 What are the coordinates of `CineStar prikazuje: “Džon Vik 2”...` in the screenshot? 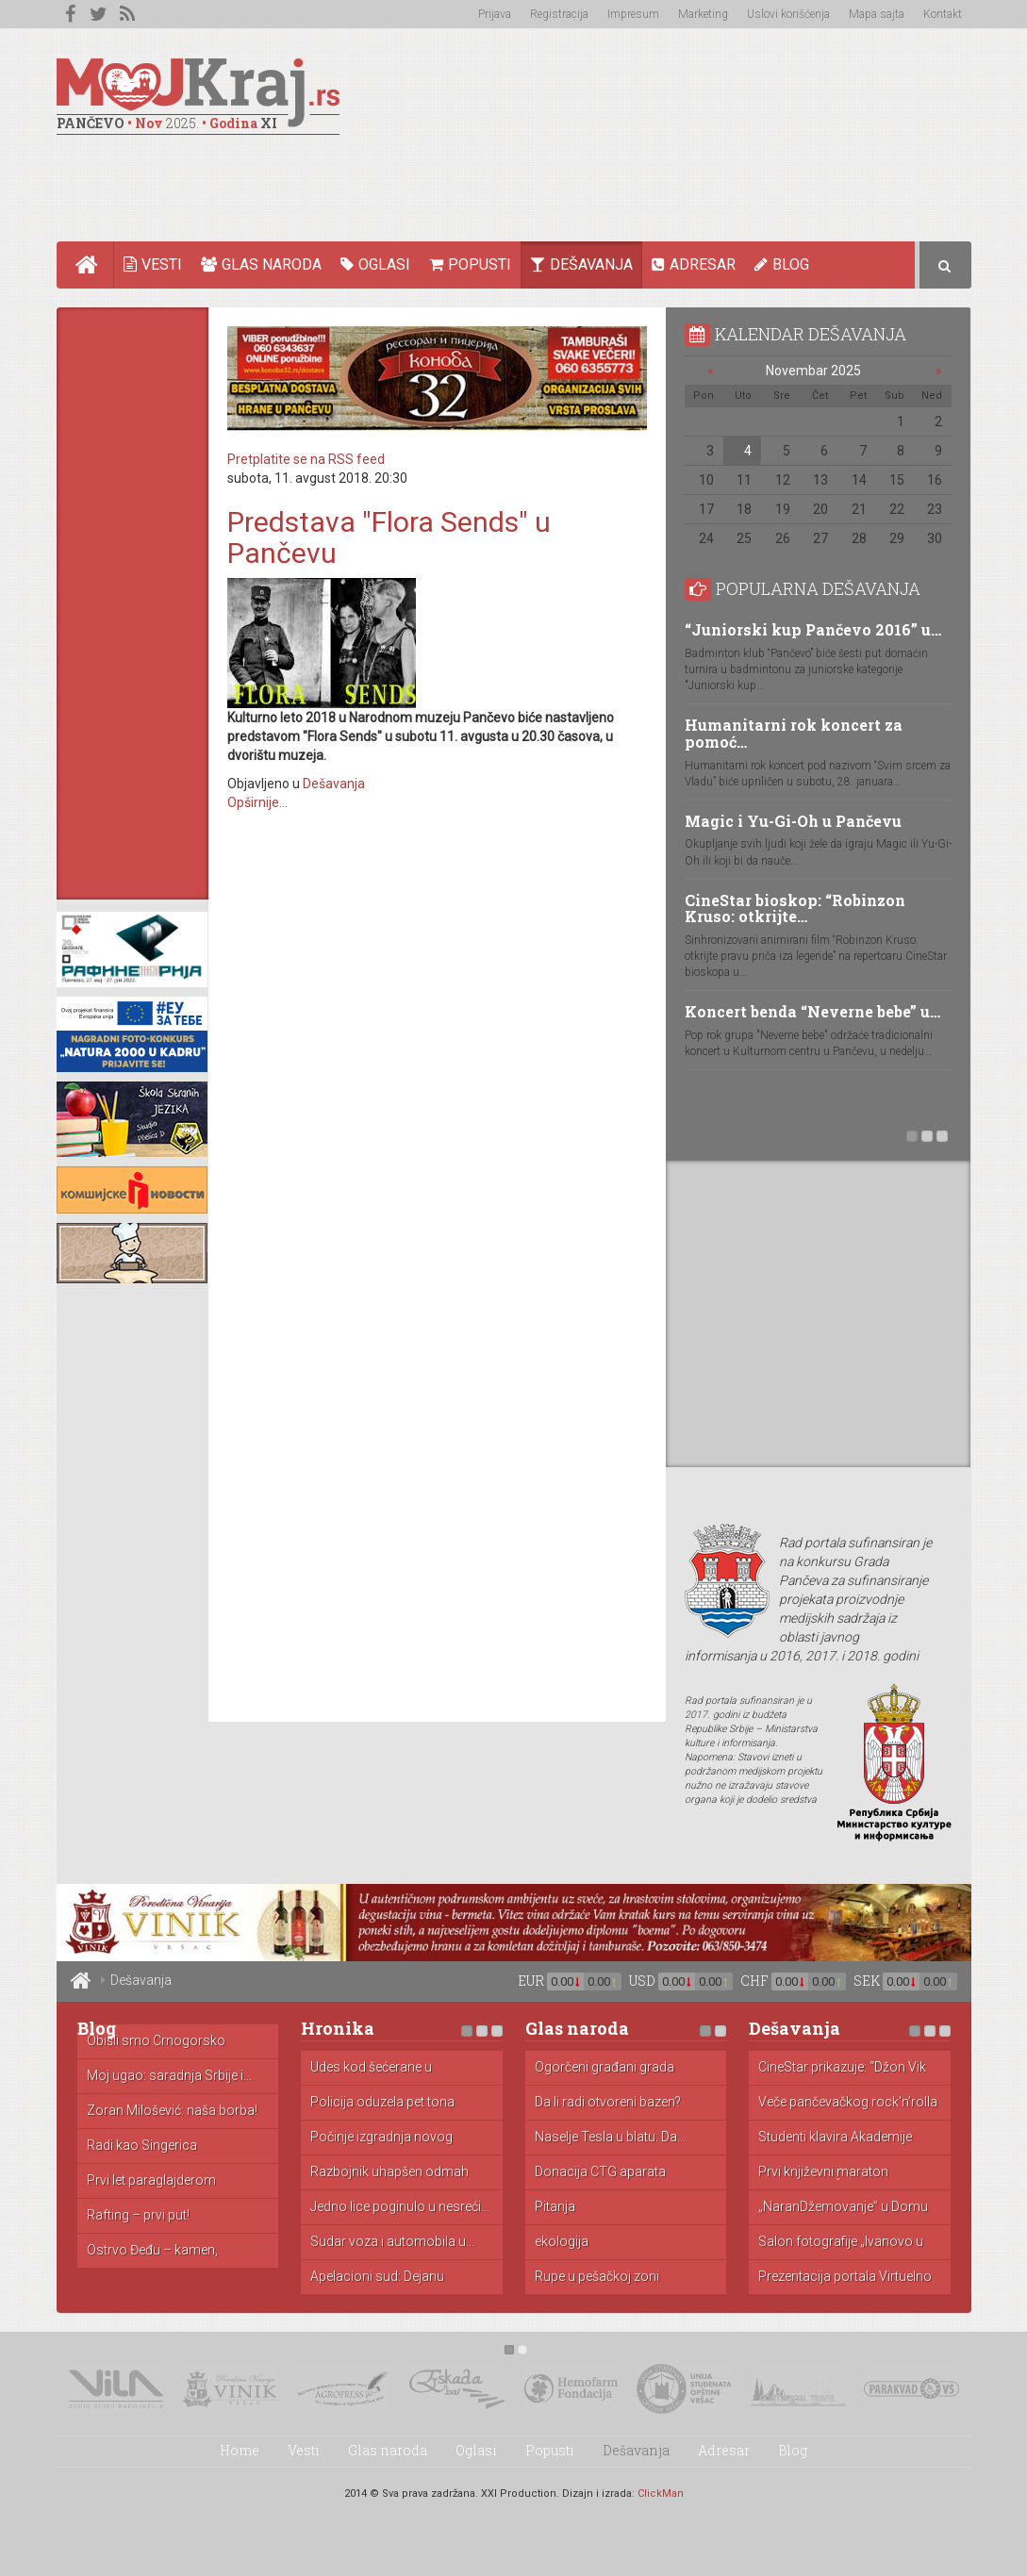 It's located at (842, 2067).